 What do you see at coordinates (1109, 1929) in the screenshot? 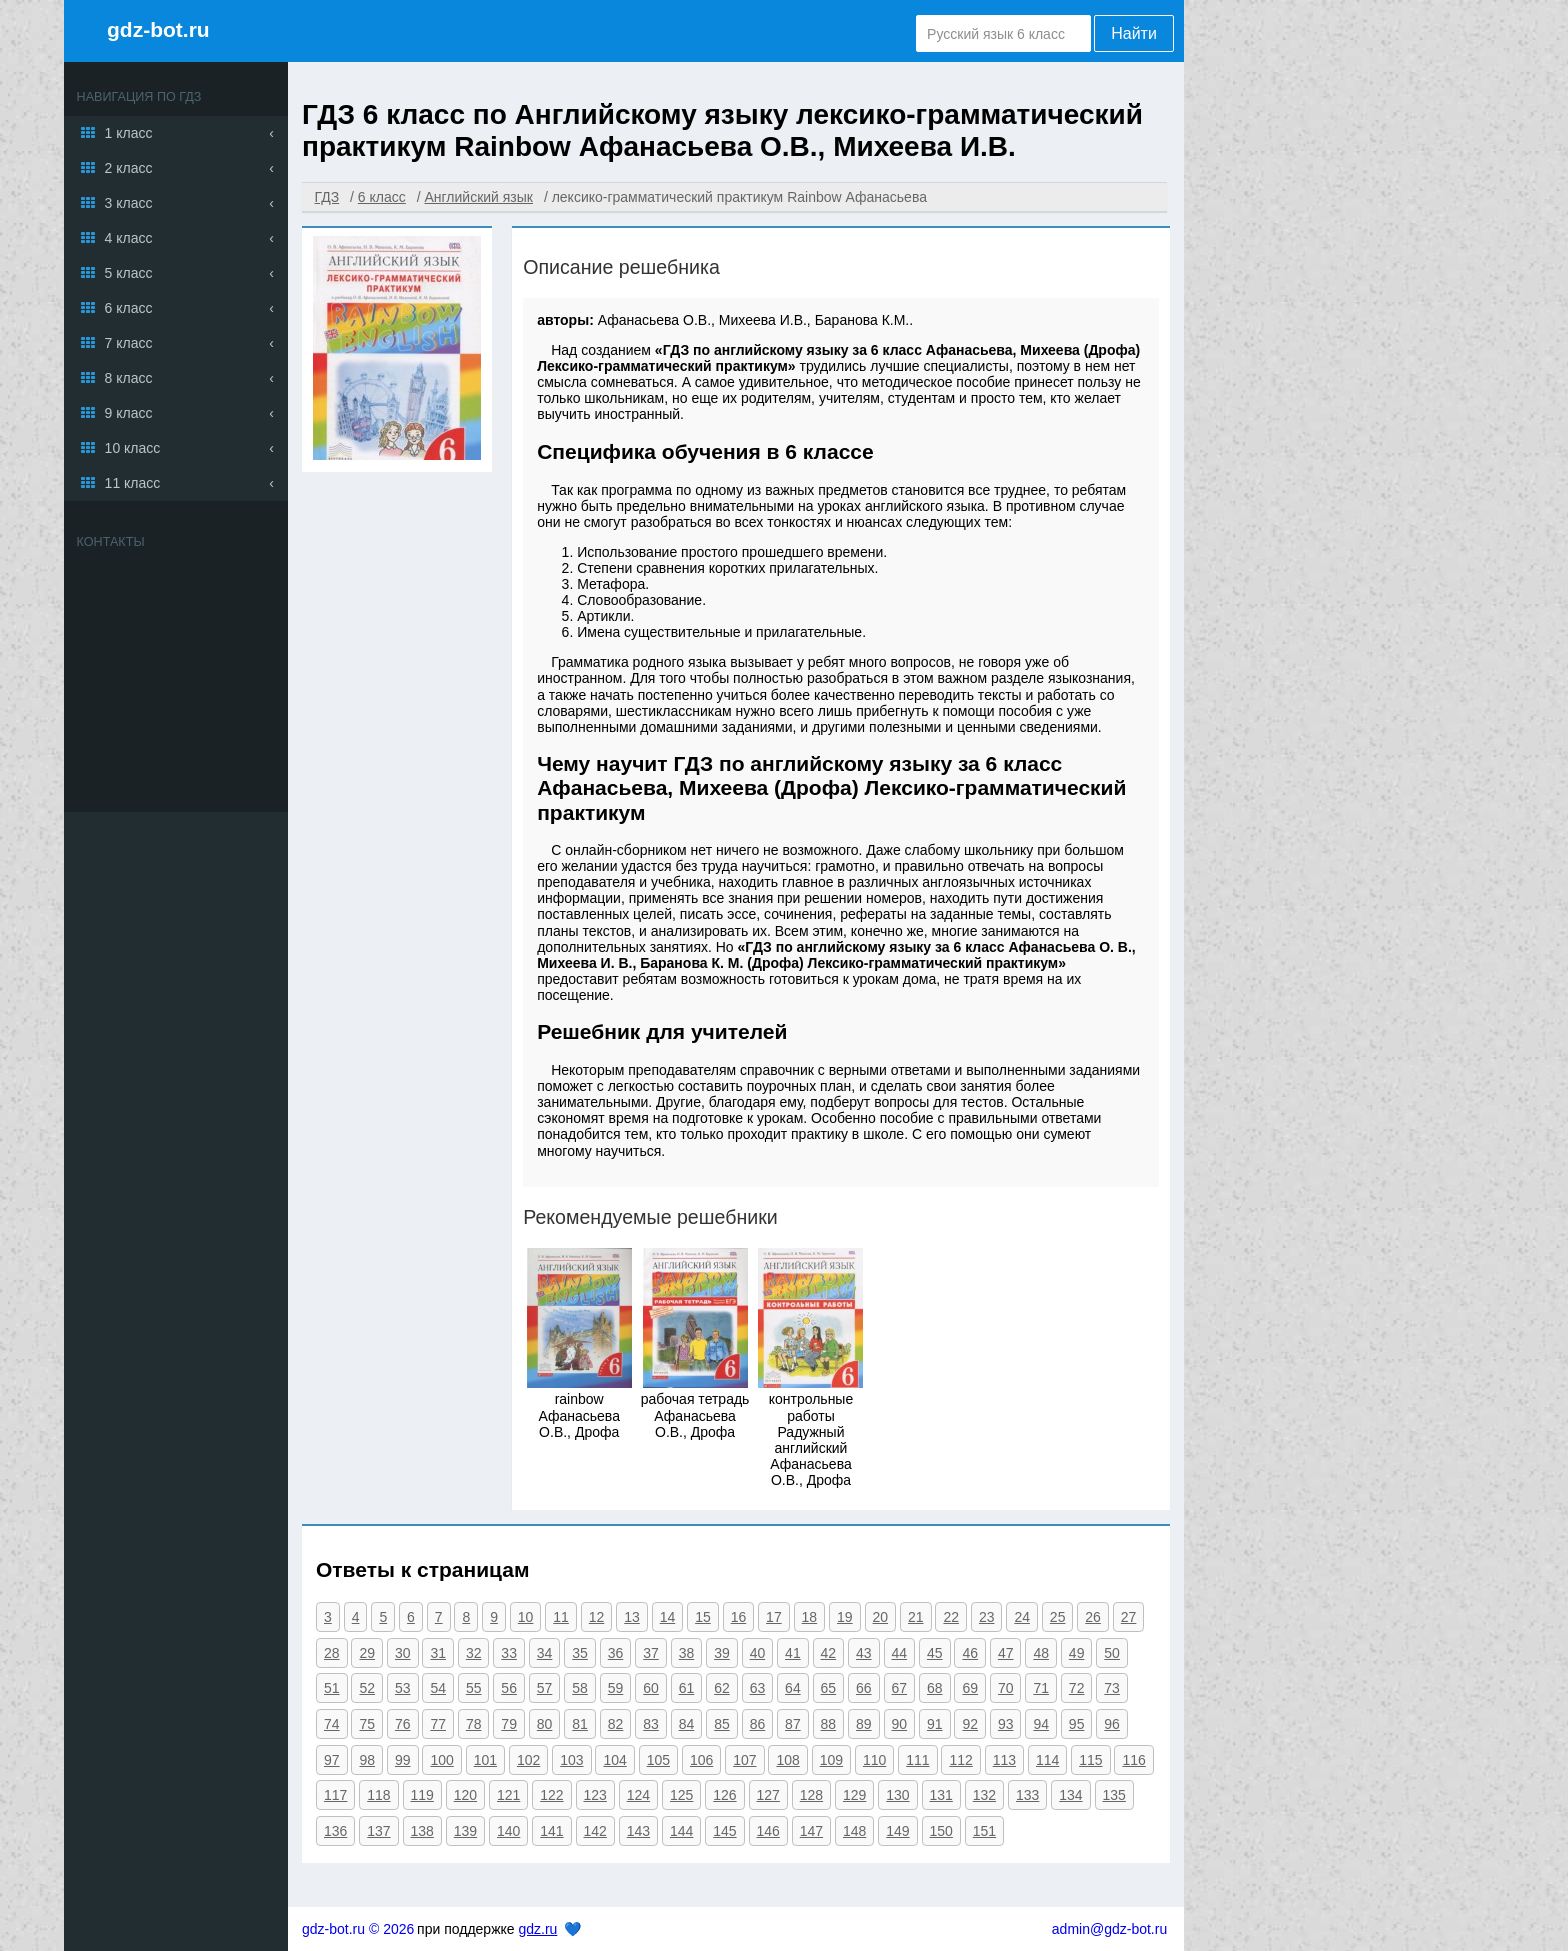
I see `admin@gdz-bot.ru` at bounding box center [1109, 1929].